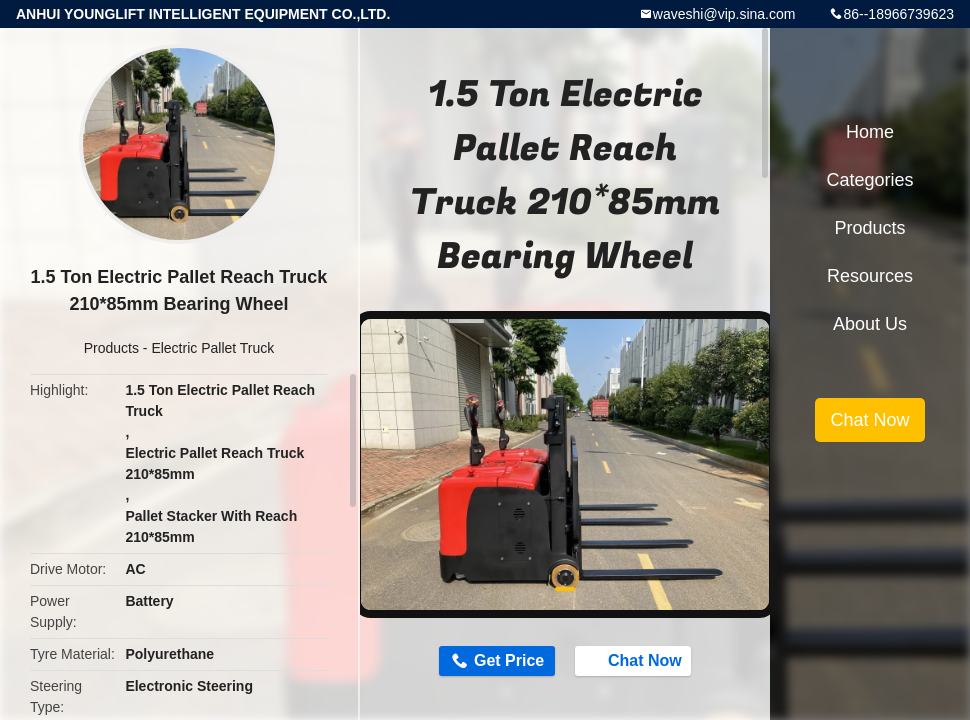 This screenshot has width=970, height=720. Describe the element at coordinates (509, 660) in the screenshot. I see `Get Price` at that location.